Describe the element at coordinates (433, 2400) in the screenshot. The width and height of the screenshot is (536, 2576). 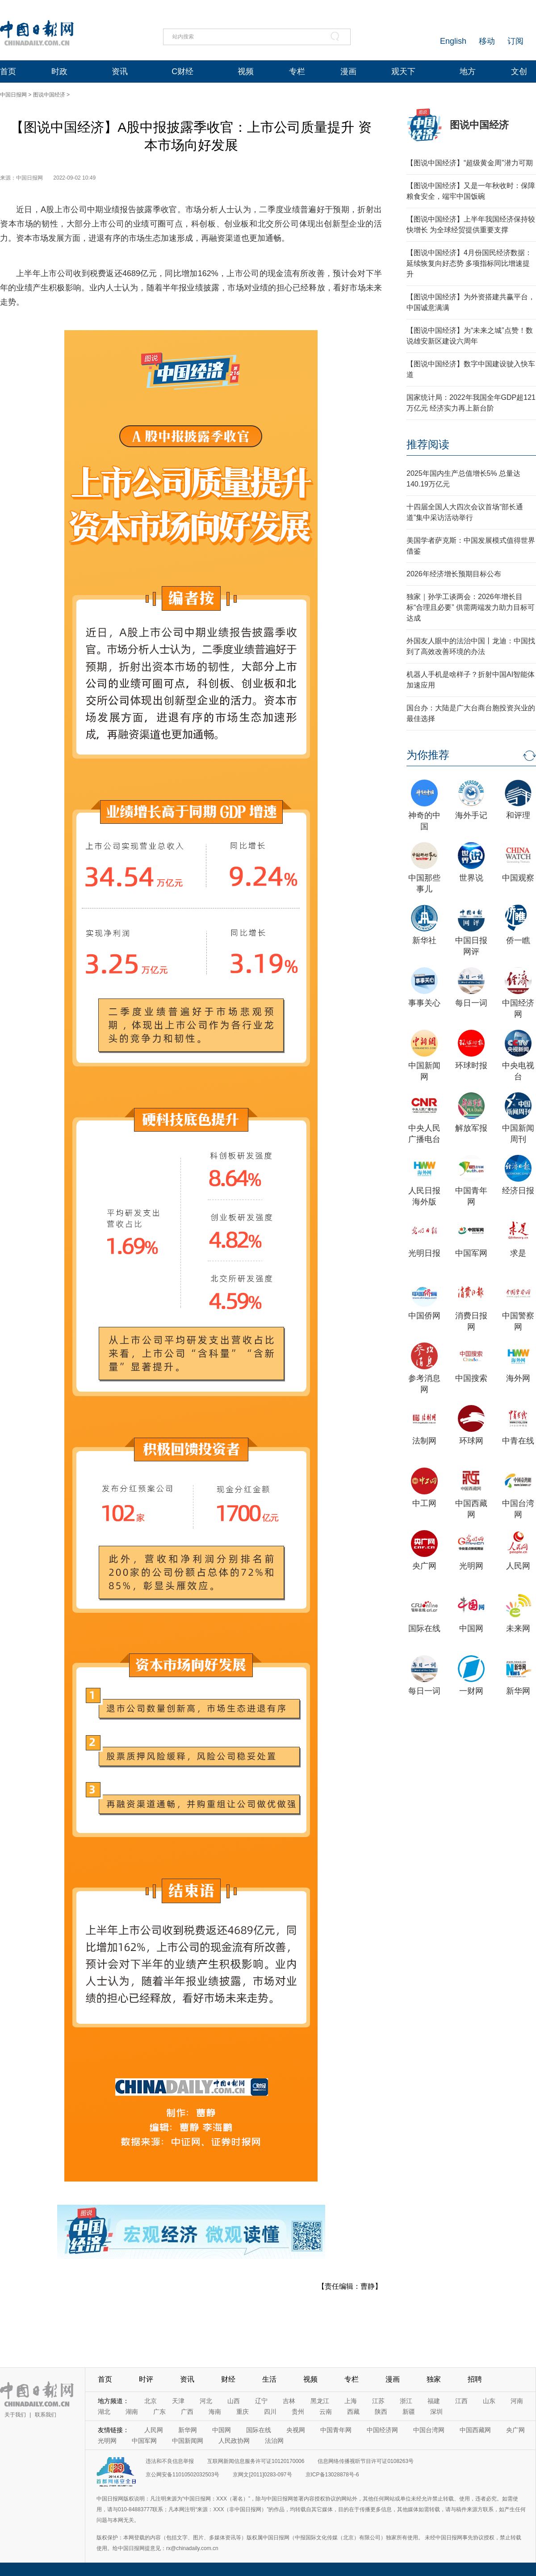
I see `福建` at that location.